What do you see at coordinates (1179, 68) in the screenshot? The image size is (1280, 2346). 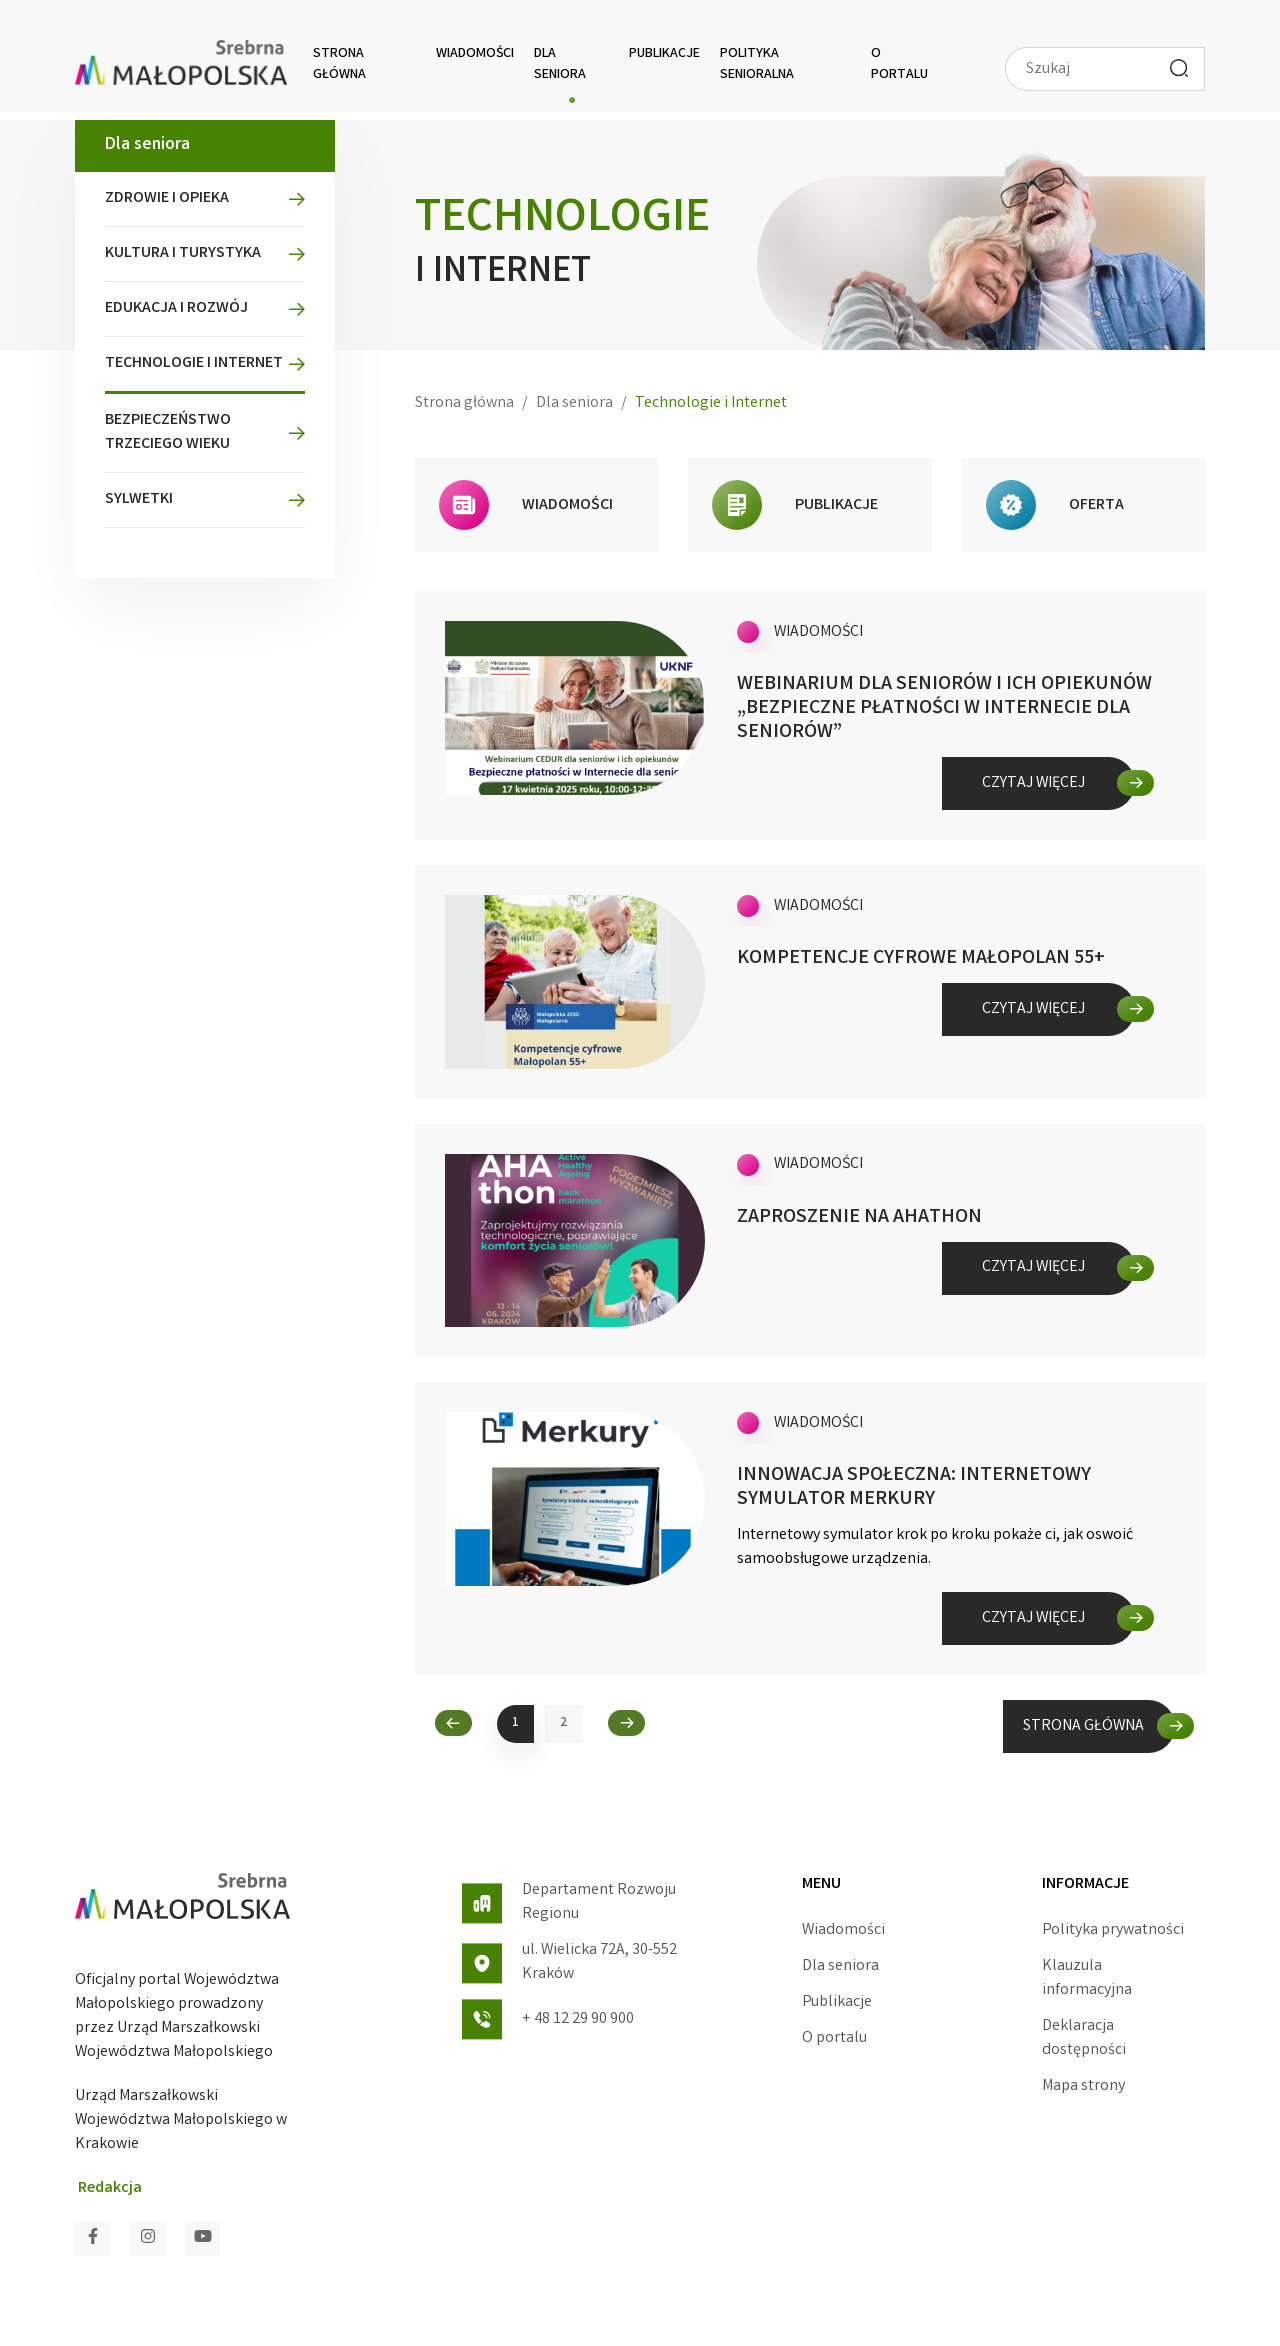 I see `[Wyszukaj]` at bounding box center [1179, 68].